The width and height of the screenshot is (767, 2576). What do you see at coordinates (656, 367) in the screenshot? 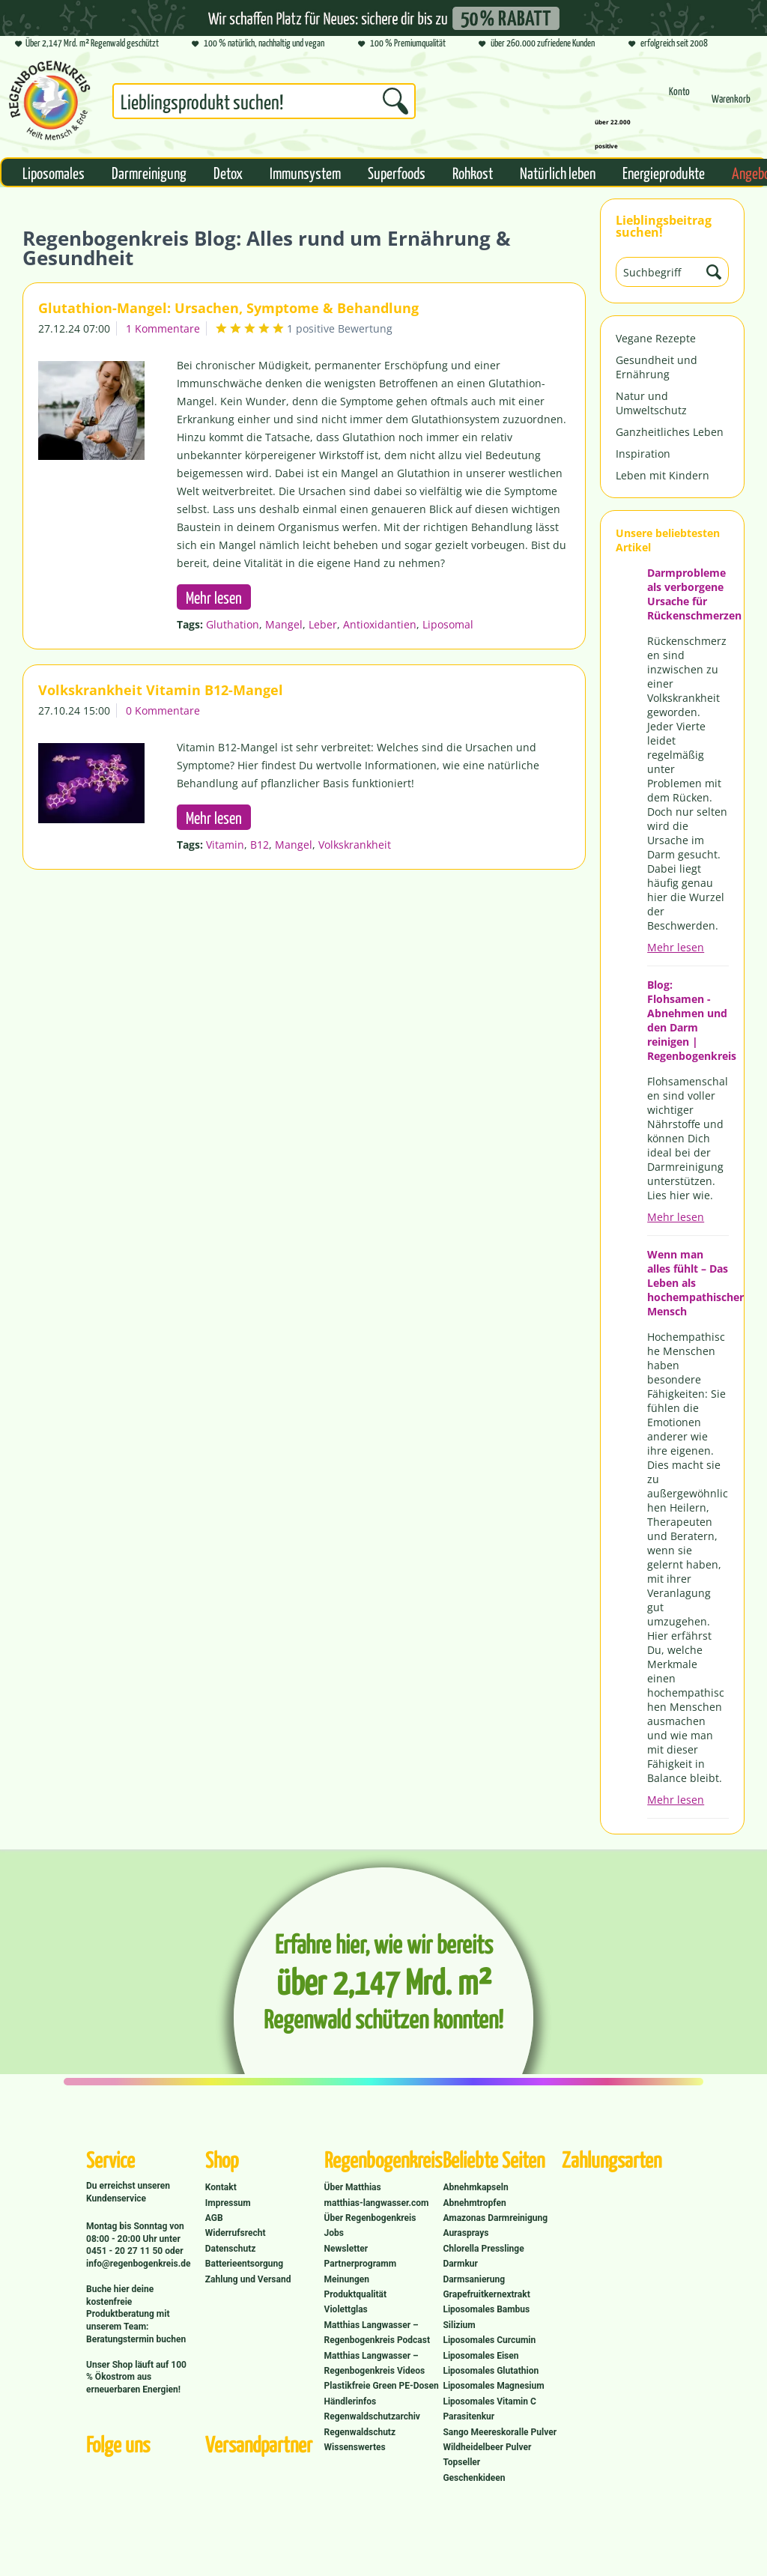
I see `Gesundheit und Ernährung` at bounding box center [656, 367].